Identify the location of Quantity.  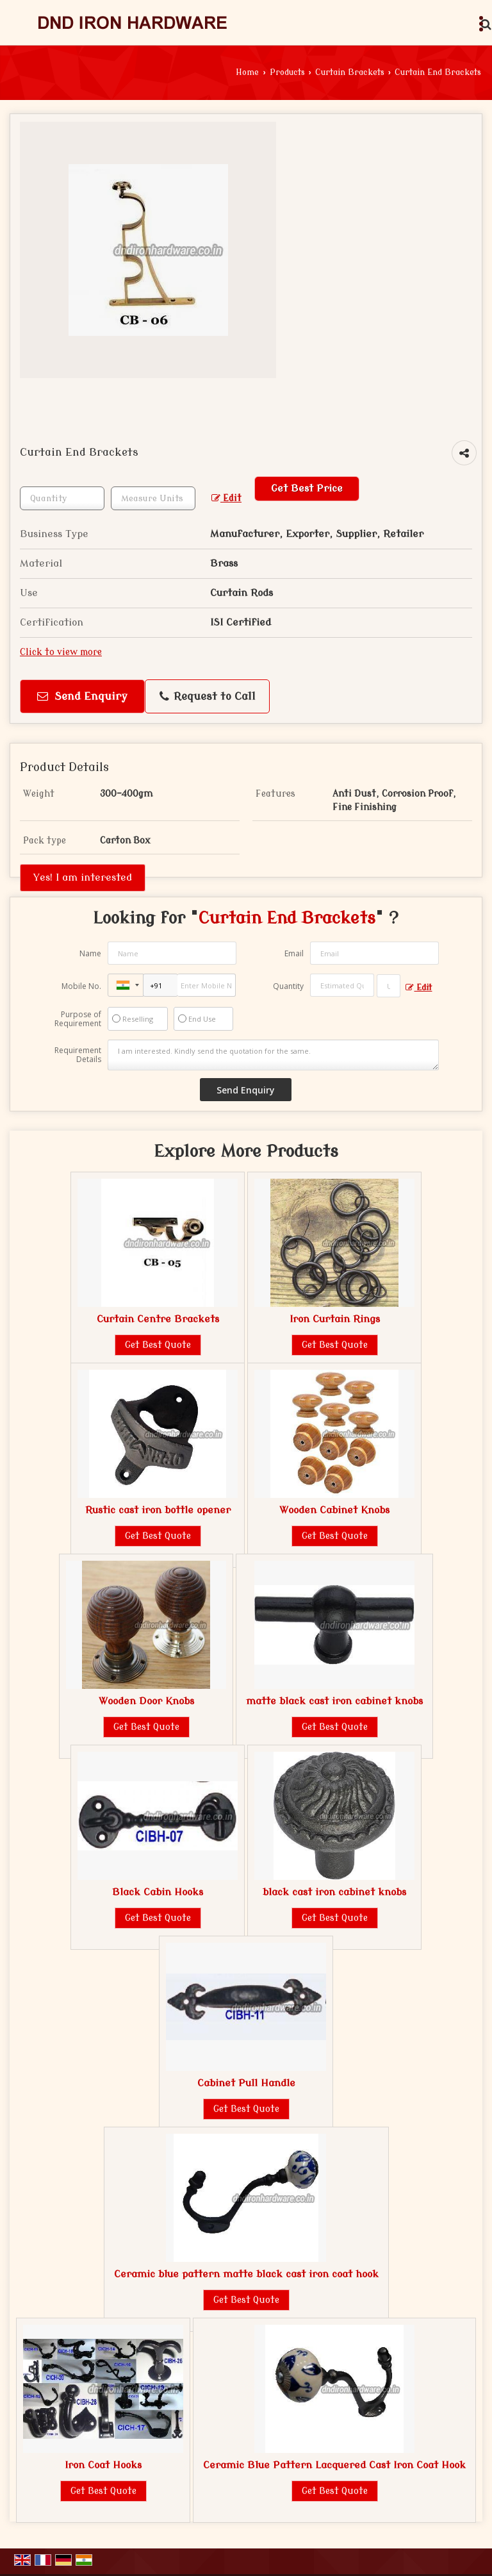
(288, 986).